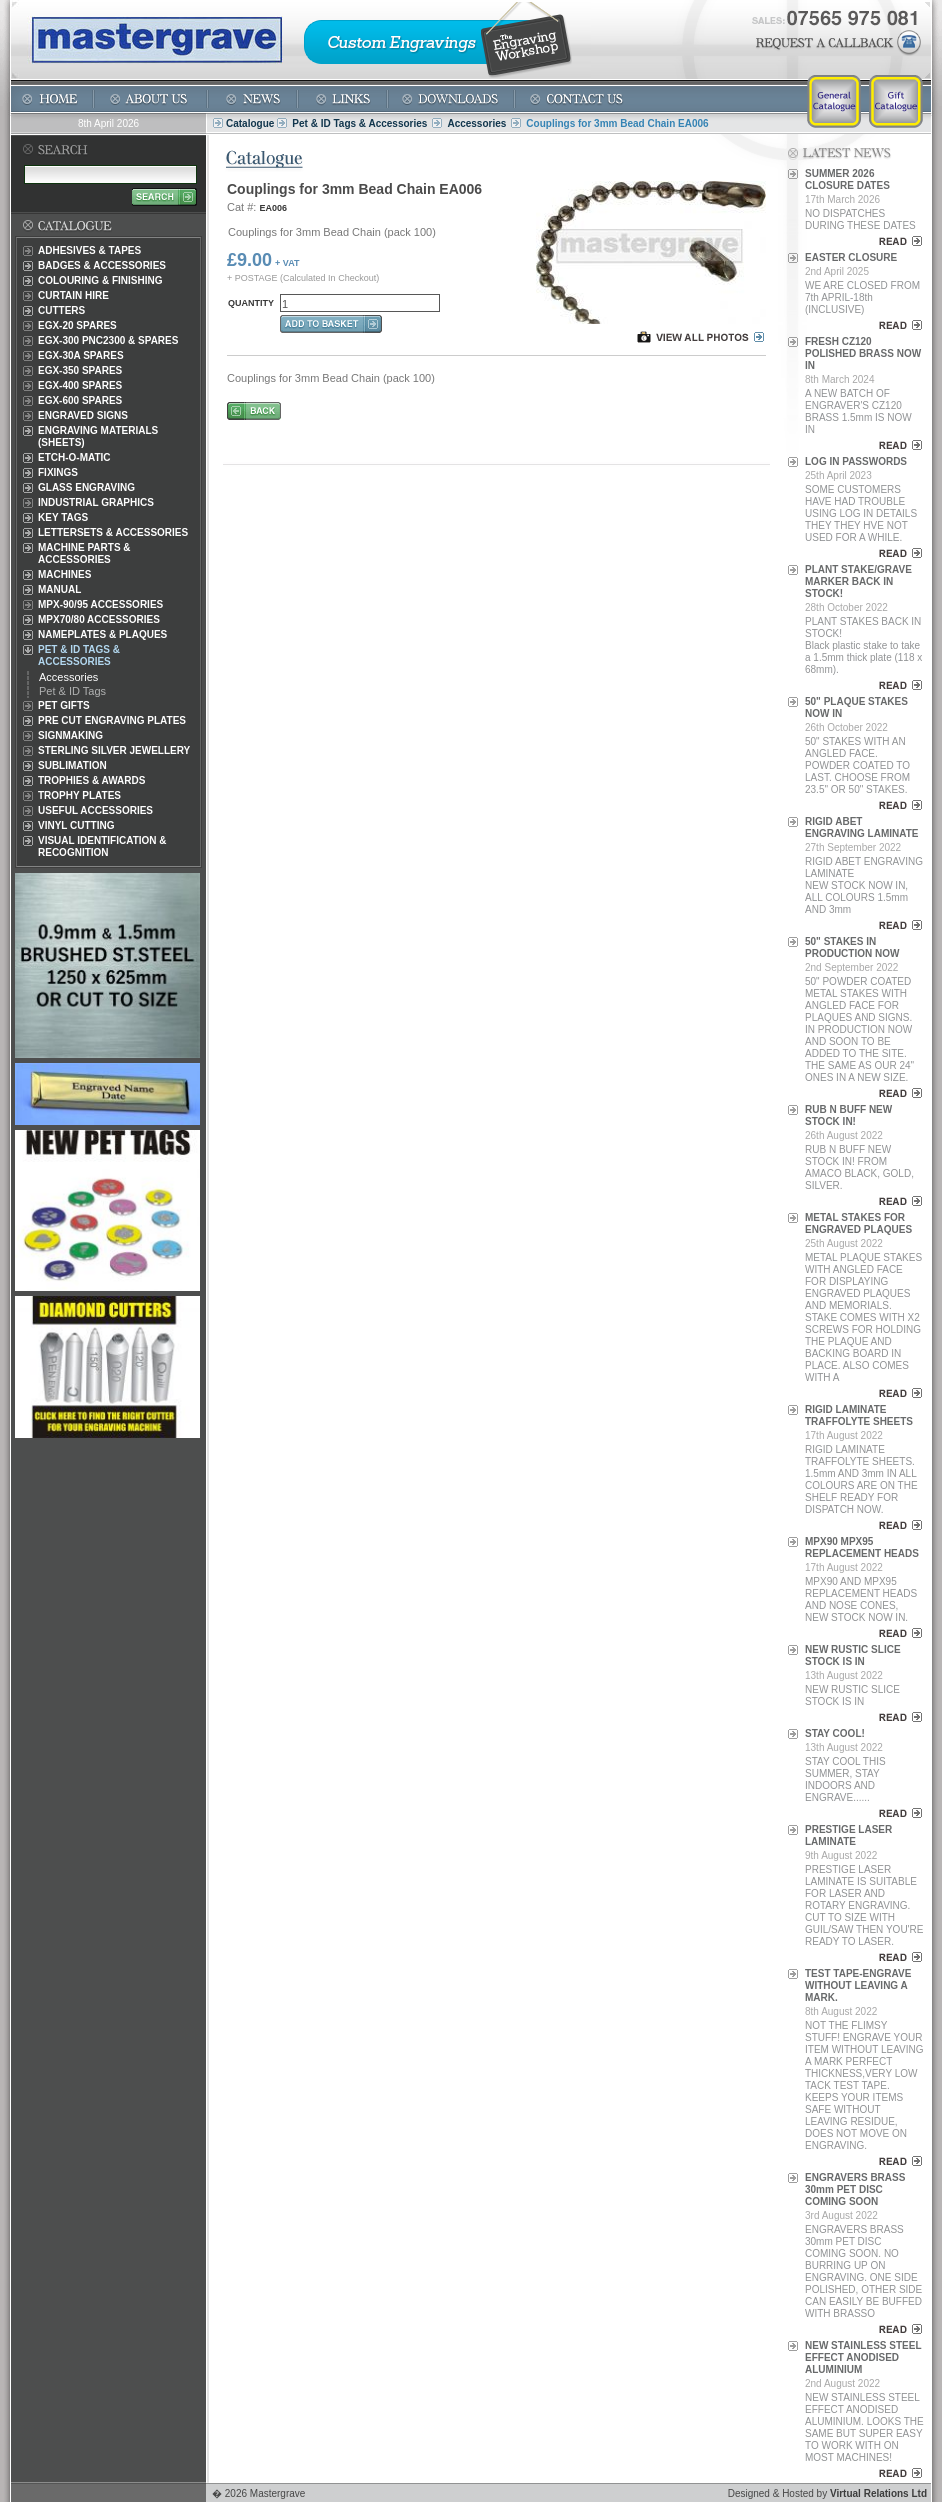 This screenshot has width=942, height=2502. I want to click on Adhesives & Tapes, so click(89, 250).